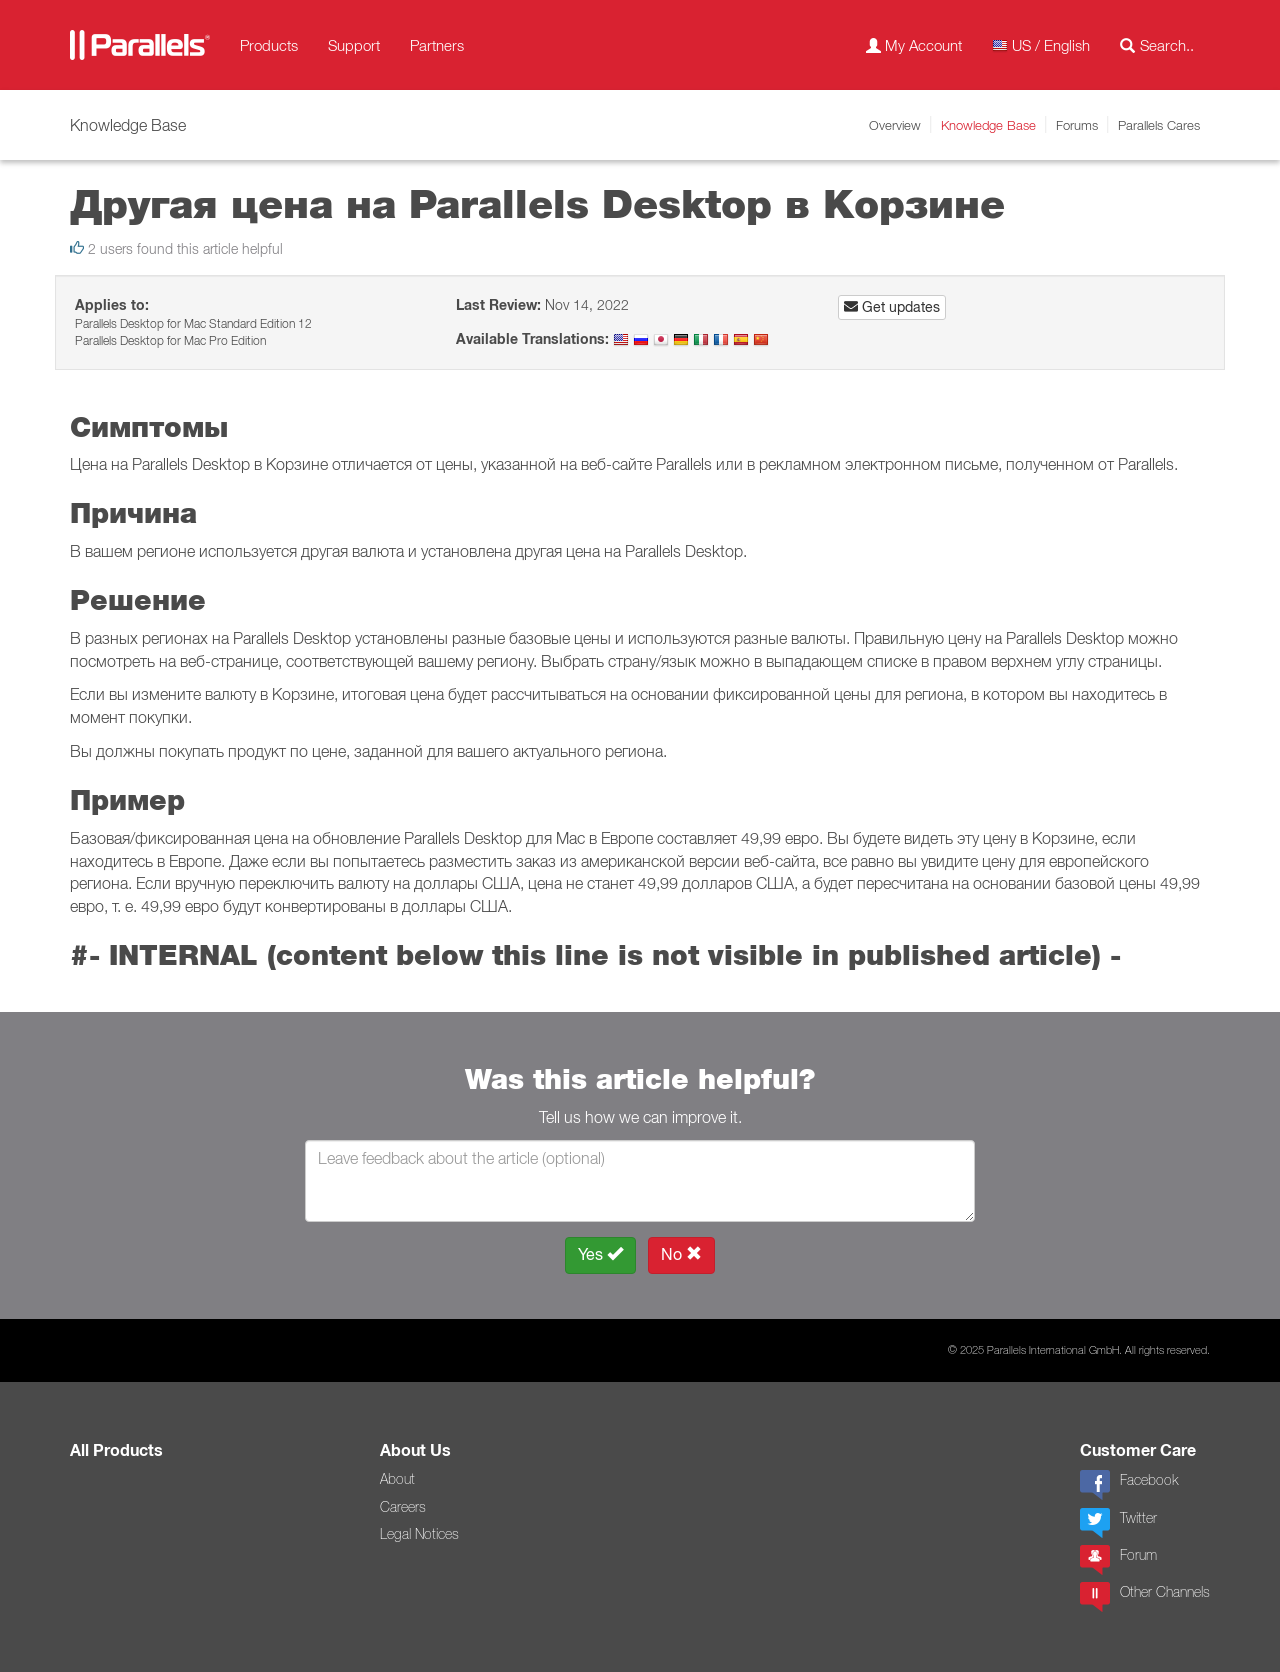  What do you see at coordinates (1129, 1485) in the screenshot?
I see `Facebook` at bounding box center [1129, 1485].